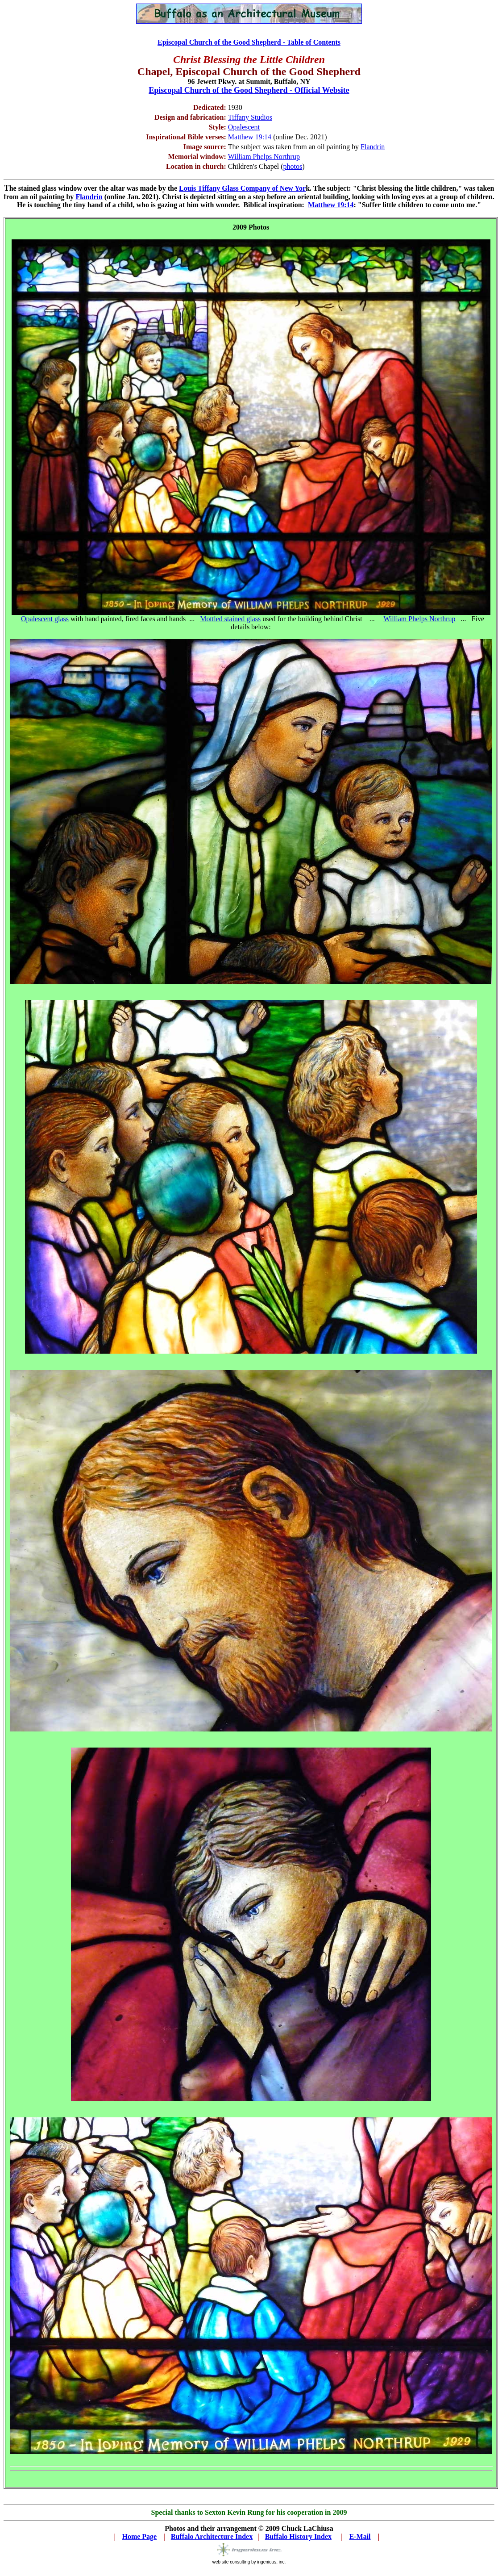  I want to click on Louis Tiffany Glass Company of New Yor, so click(242, 188).